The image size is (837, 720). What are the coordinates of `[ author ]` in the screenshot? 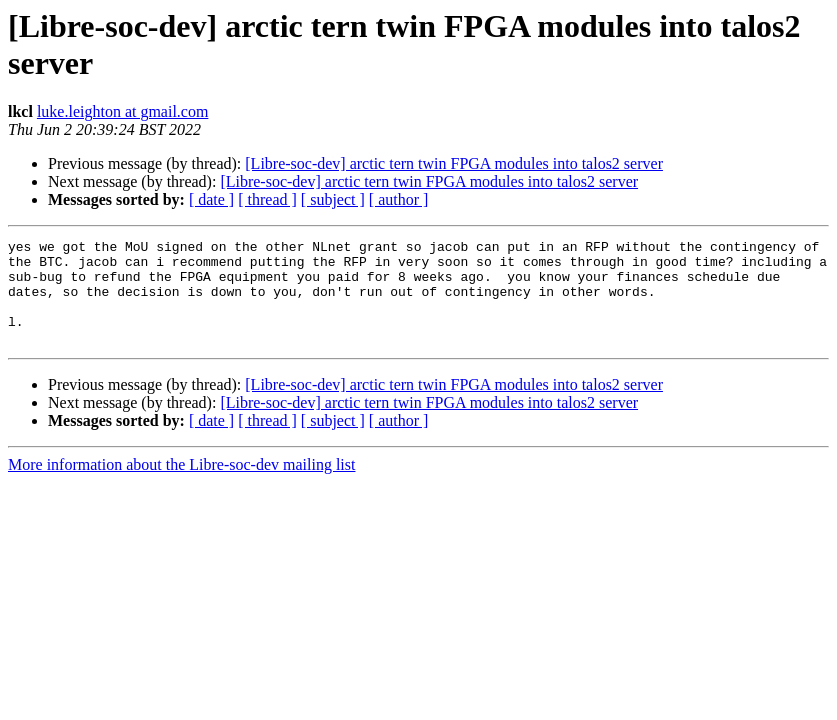 It's located at (399, 199).